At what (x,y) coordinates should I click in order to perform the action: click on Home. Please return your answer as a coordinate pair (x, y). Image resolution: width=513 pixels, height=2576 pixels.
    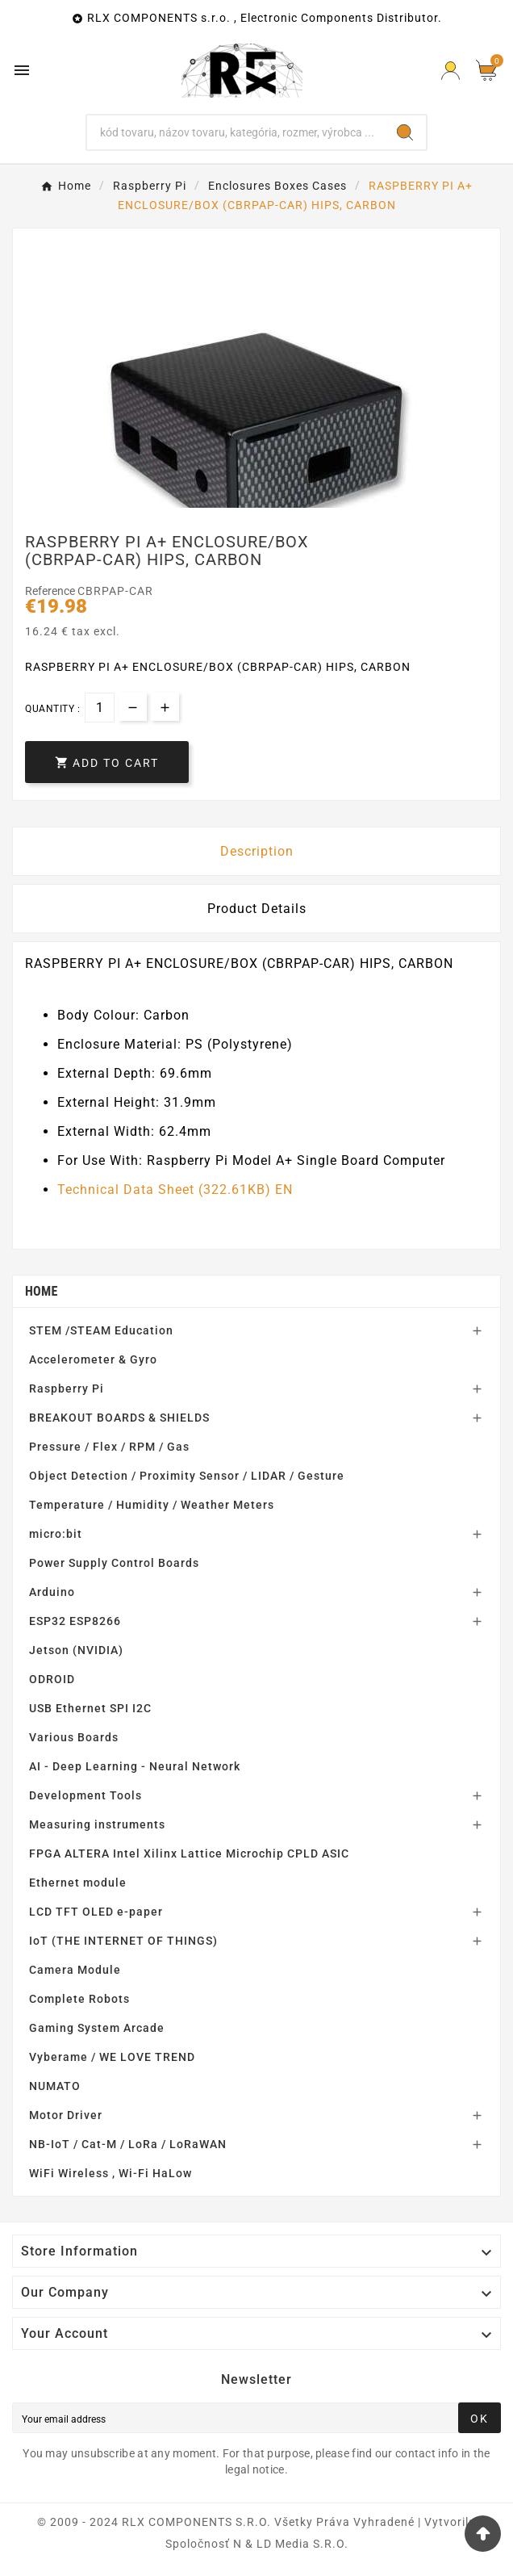
    Looking at the image, I should click on (41, 1291).